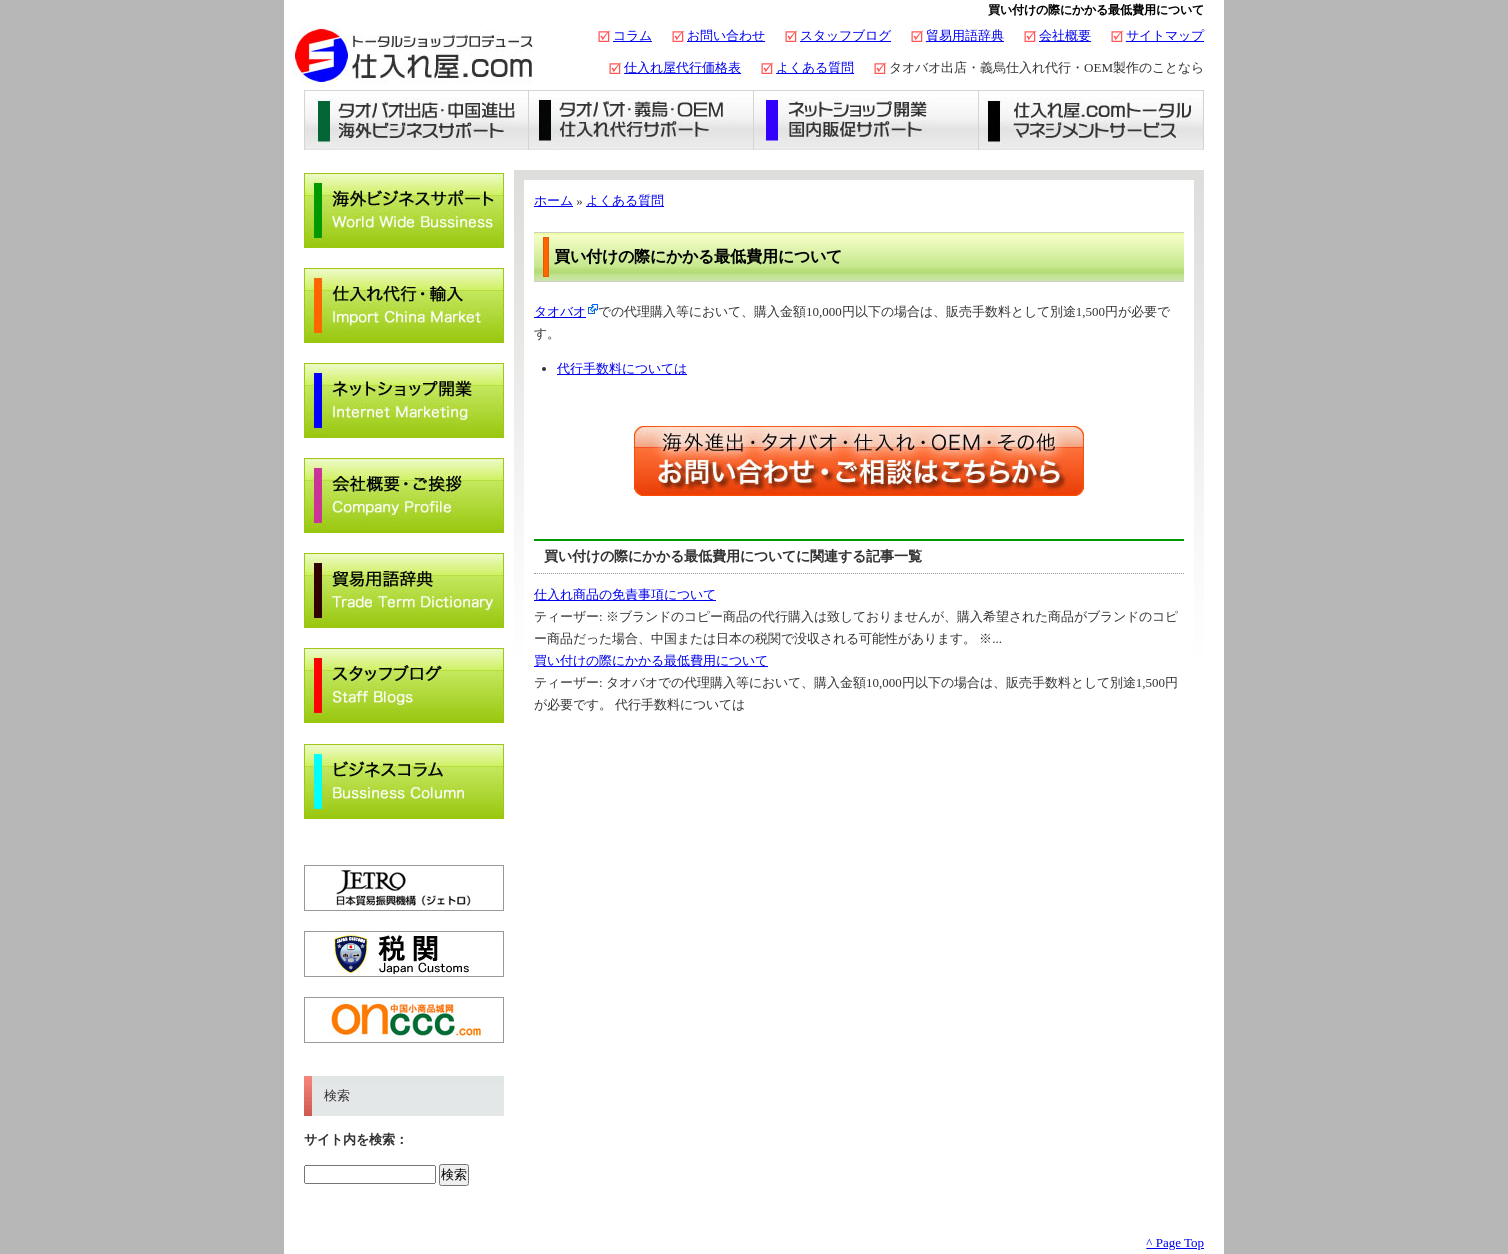 This screenshot has width=1508, height=1254. What do you see at coordinates (682, 67) in the screenshot?
I see `仕入れ屋代行価格表` at bounding box center [682, 67].